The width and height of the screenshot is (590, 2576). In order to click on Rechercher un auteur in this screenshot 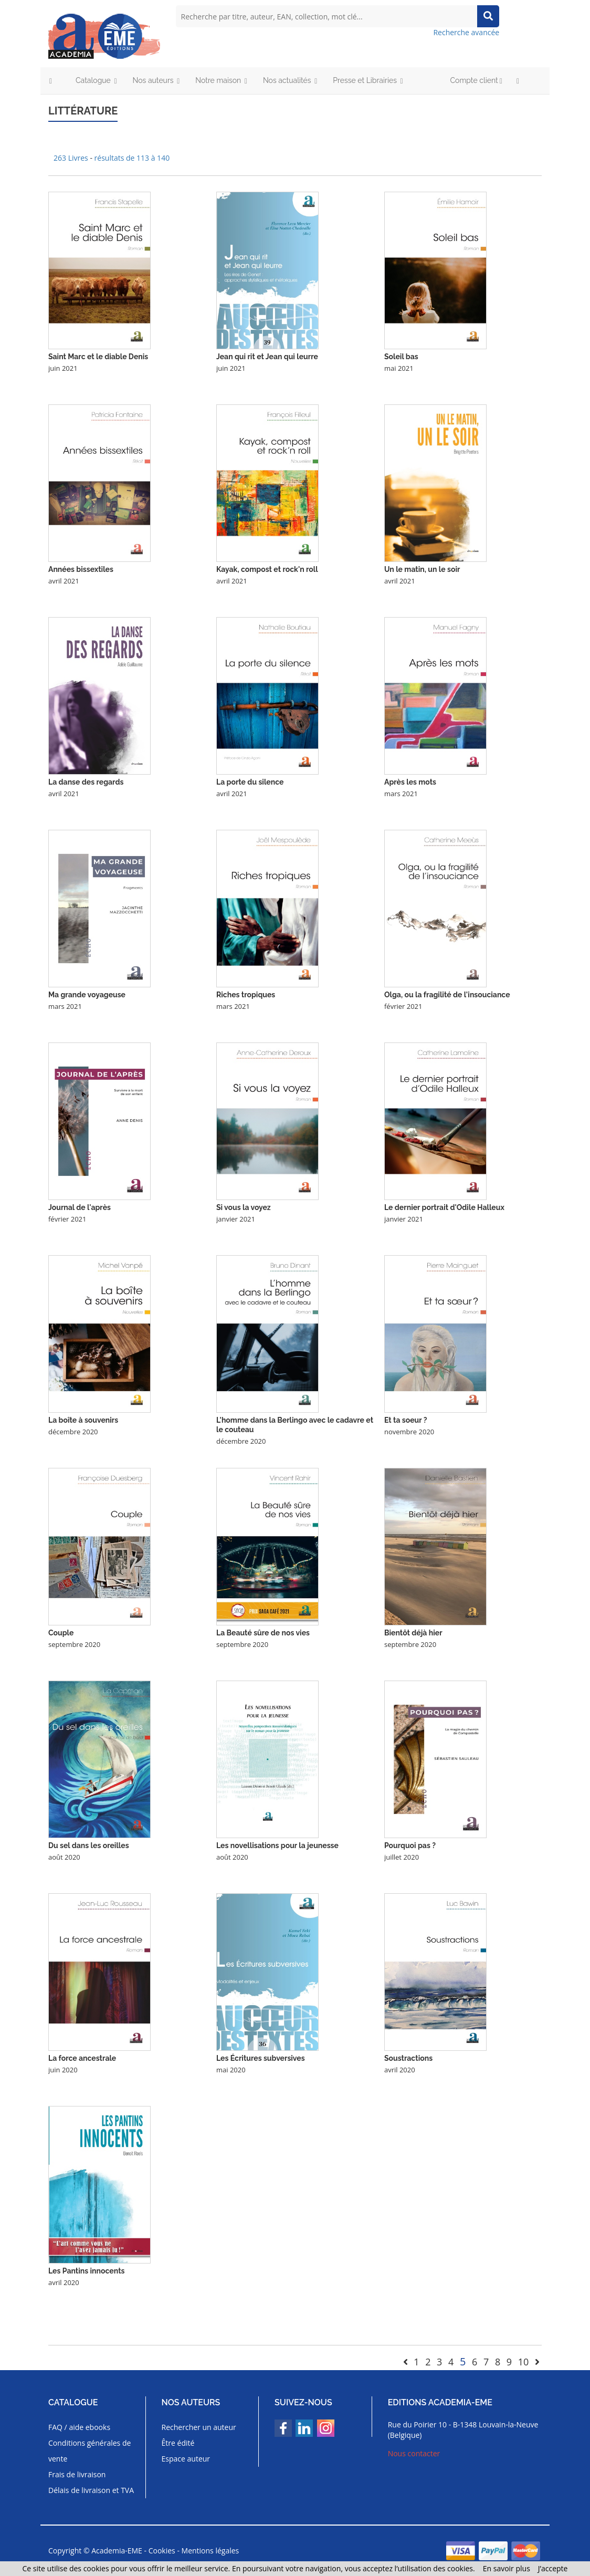, I will do `click(199, 2427)`.